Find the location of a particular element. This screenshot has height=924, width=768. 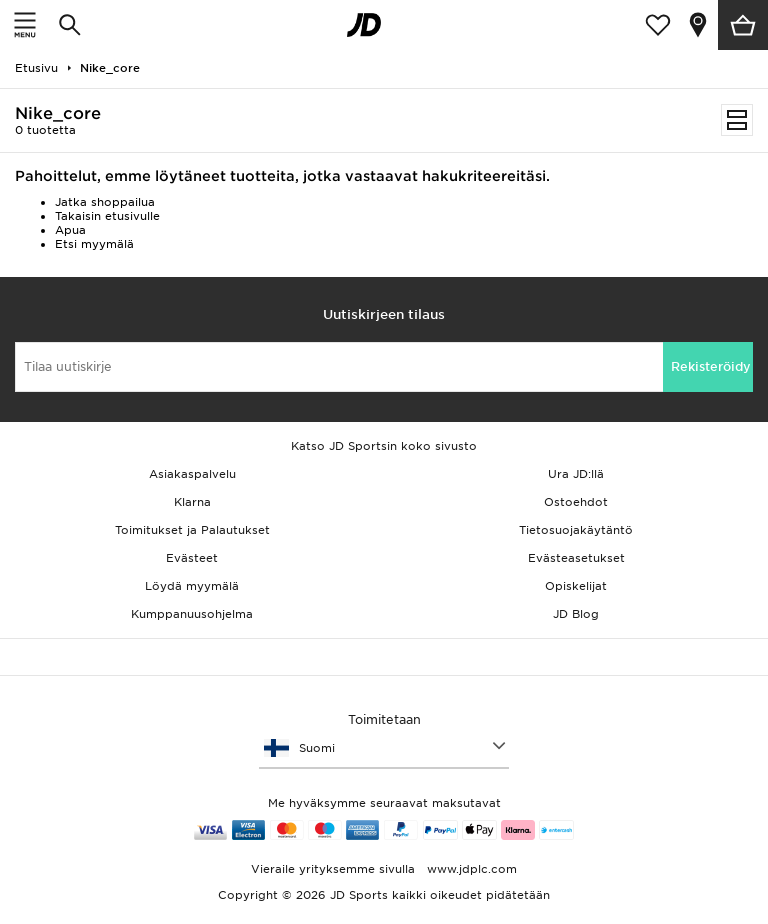

JD Blog is located at coordinates (576, 614).